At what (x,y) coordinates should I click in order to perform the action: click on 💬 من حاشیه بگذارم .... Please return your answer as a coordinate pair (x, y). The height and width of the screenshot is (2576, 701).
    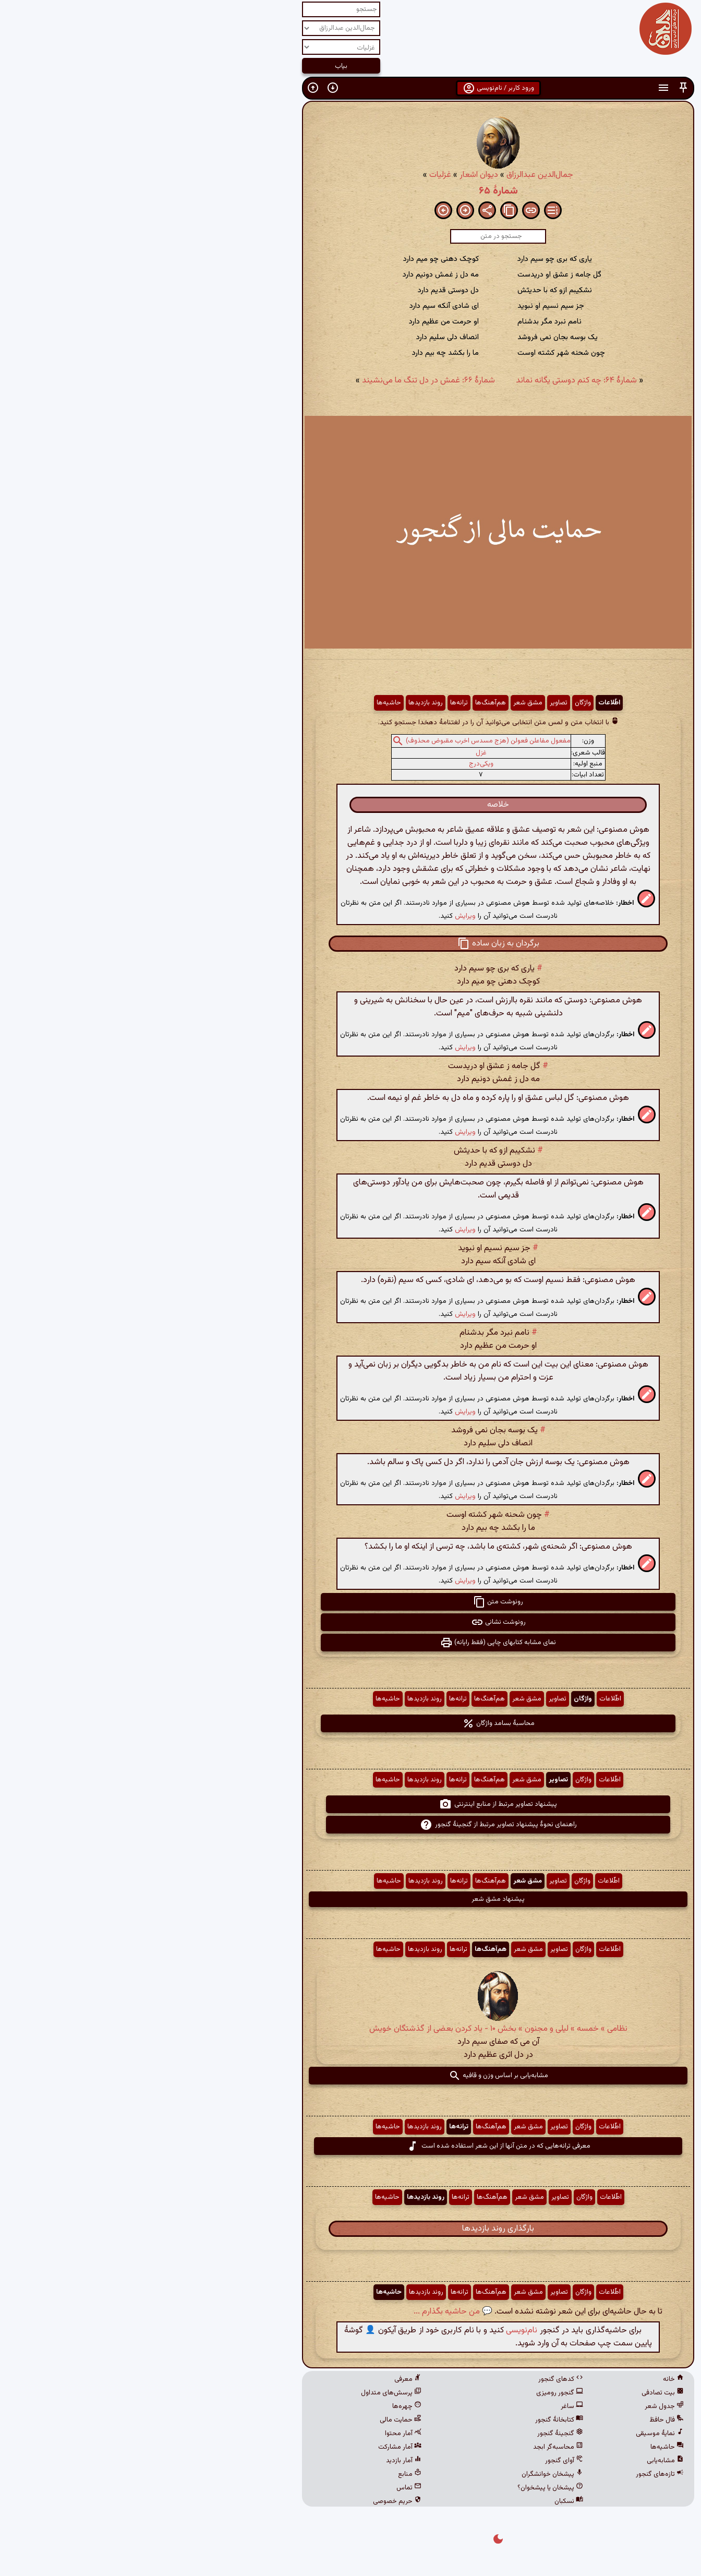
    Looking at the image, I should click on (305, 2311).